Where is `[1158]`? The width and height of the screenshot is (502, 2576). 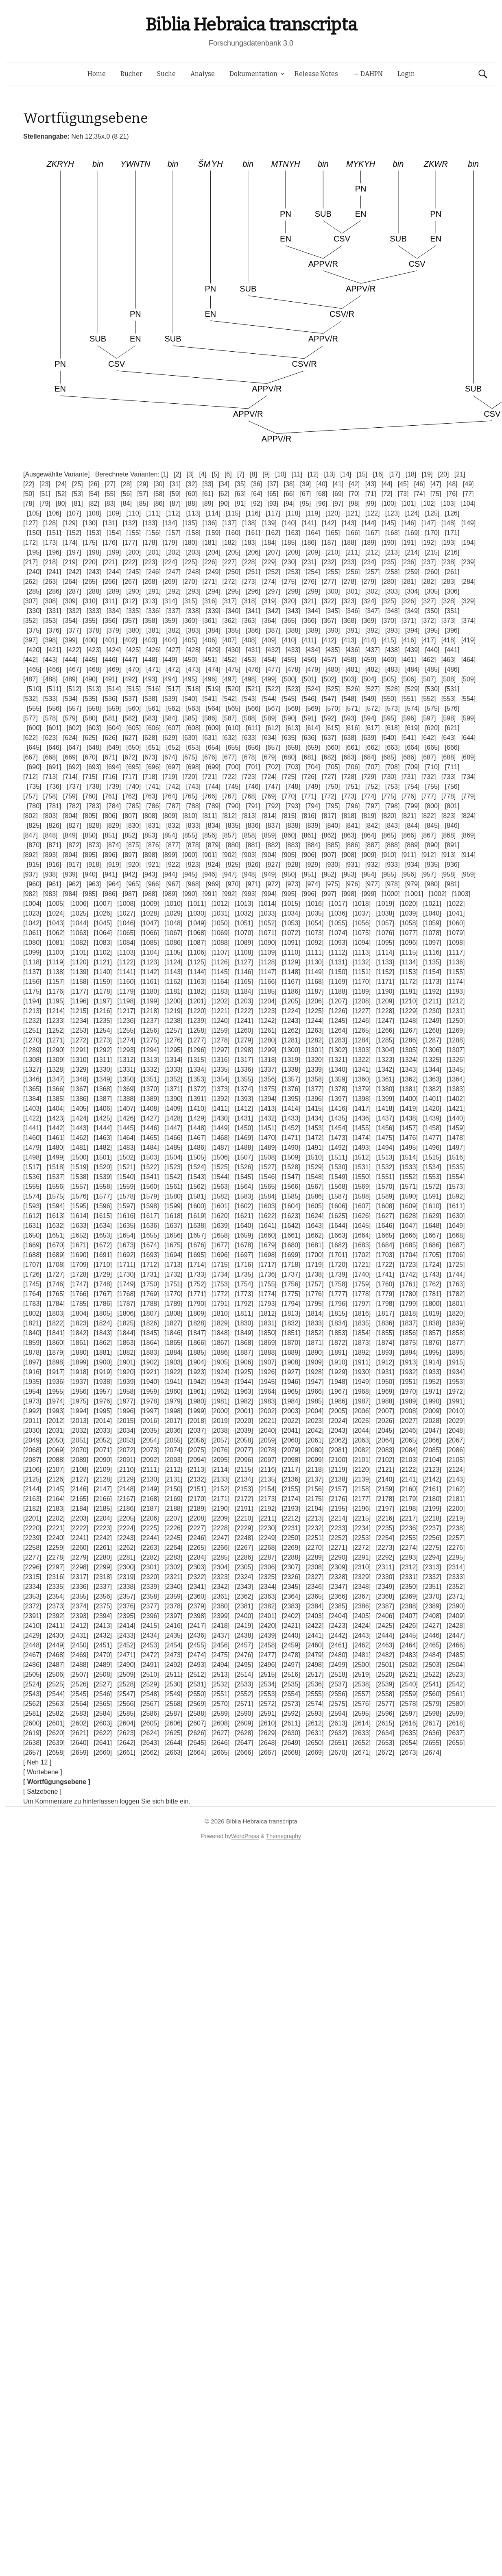 [1158] is located at coordinates (79, 981).